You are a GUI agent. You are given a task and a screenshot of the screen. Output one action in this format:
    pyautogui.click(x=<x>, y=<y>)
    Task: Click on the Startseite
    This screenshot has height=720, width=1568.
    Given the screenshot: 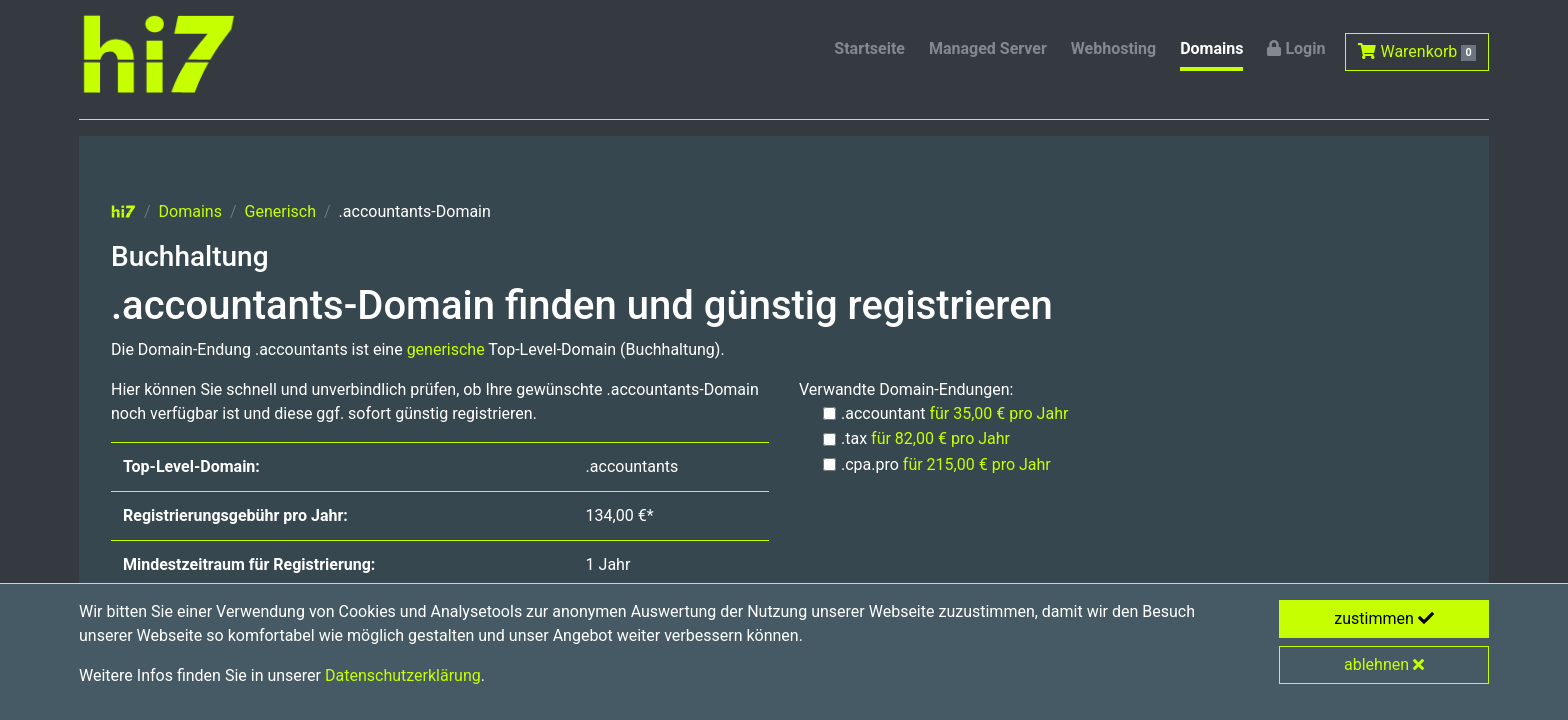 What is the action you would take?
    pyautogui.click(x=869, y=48)
    